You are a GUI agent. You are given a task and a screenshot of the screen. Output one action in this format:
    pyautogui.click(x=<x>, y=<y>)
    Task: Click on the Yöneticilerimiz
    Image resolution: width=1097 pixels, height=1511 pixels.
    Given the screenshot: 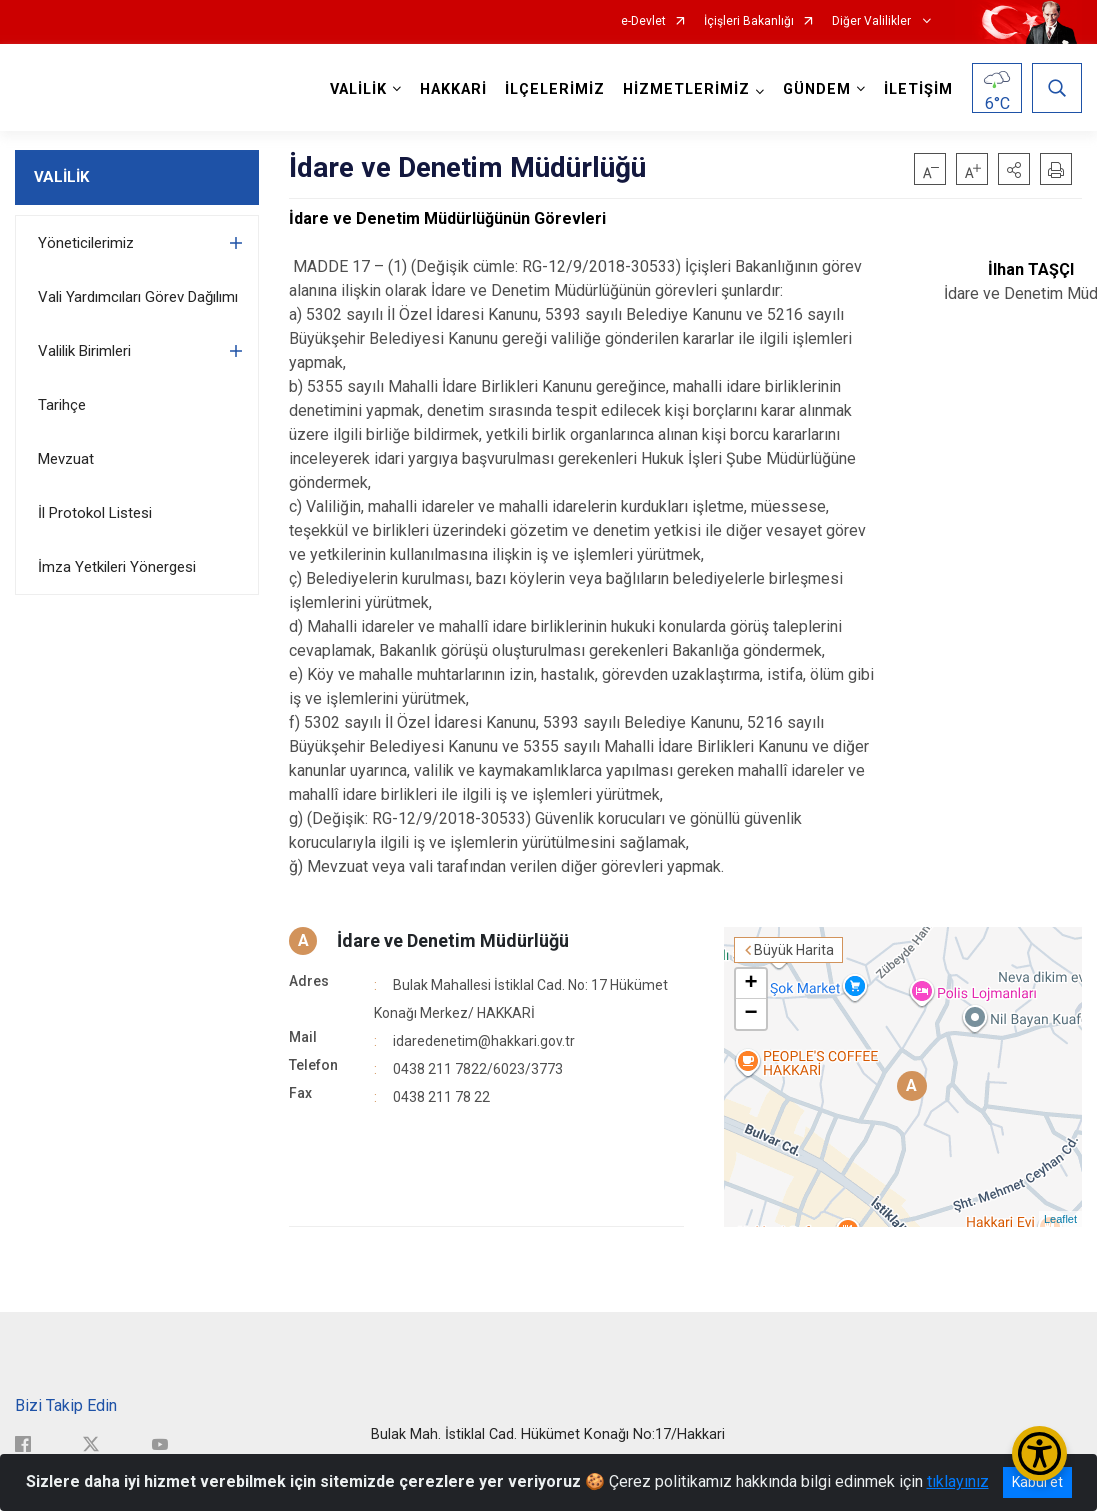 What is the action you would take?
    pyautogui.click(x=86, y=243)
    